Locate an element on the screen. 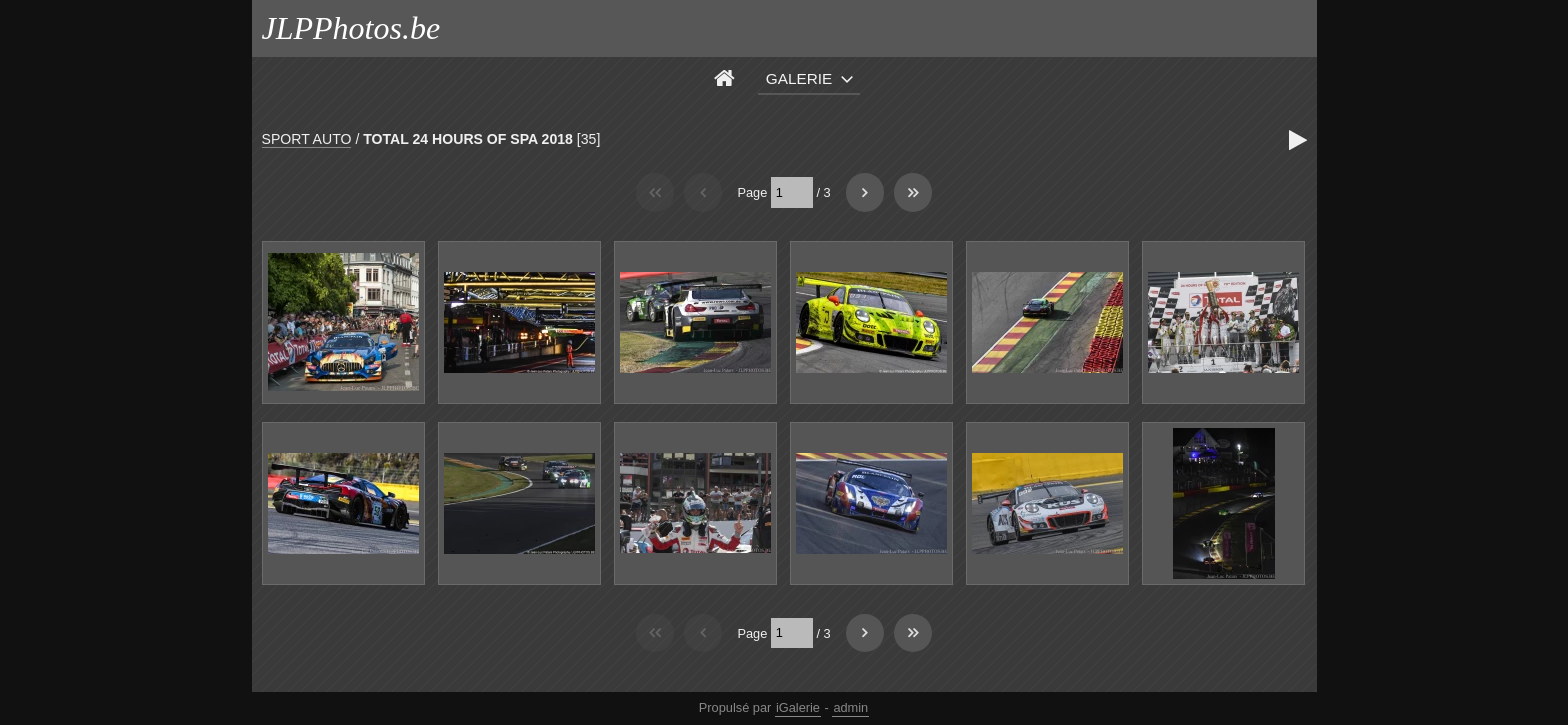  iGalerie is located at coordinates (798, 707).